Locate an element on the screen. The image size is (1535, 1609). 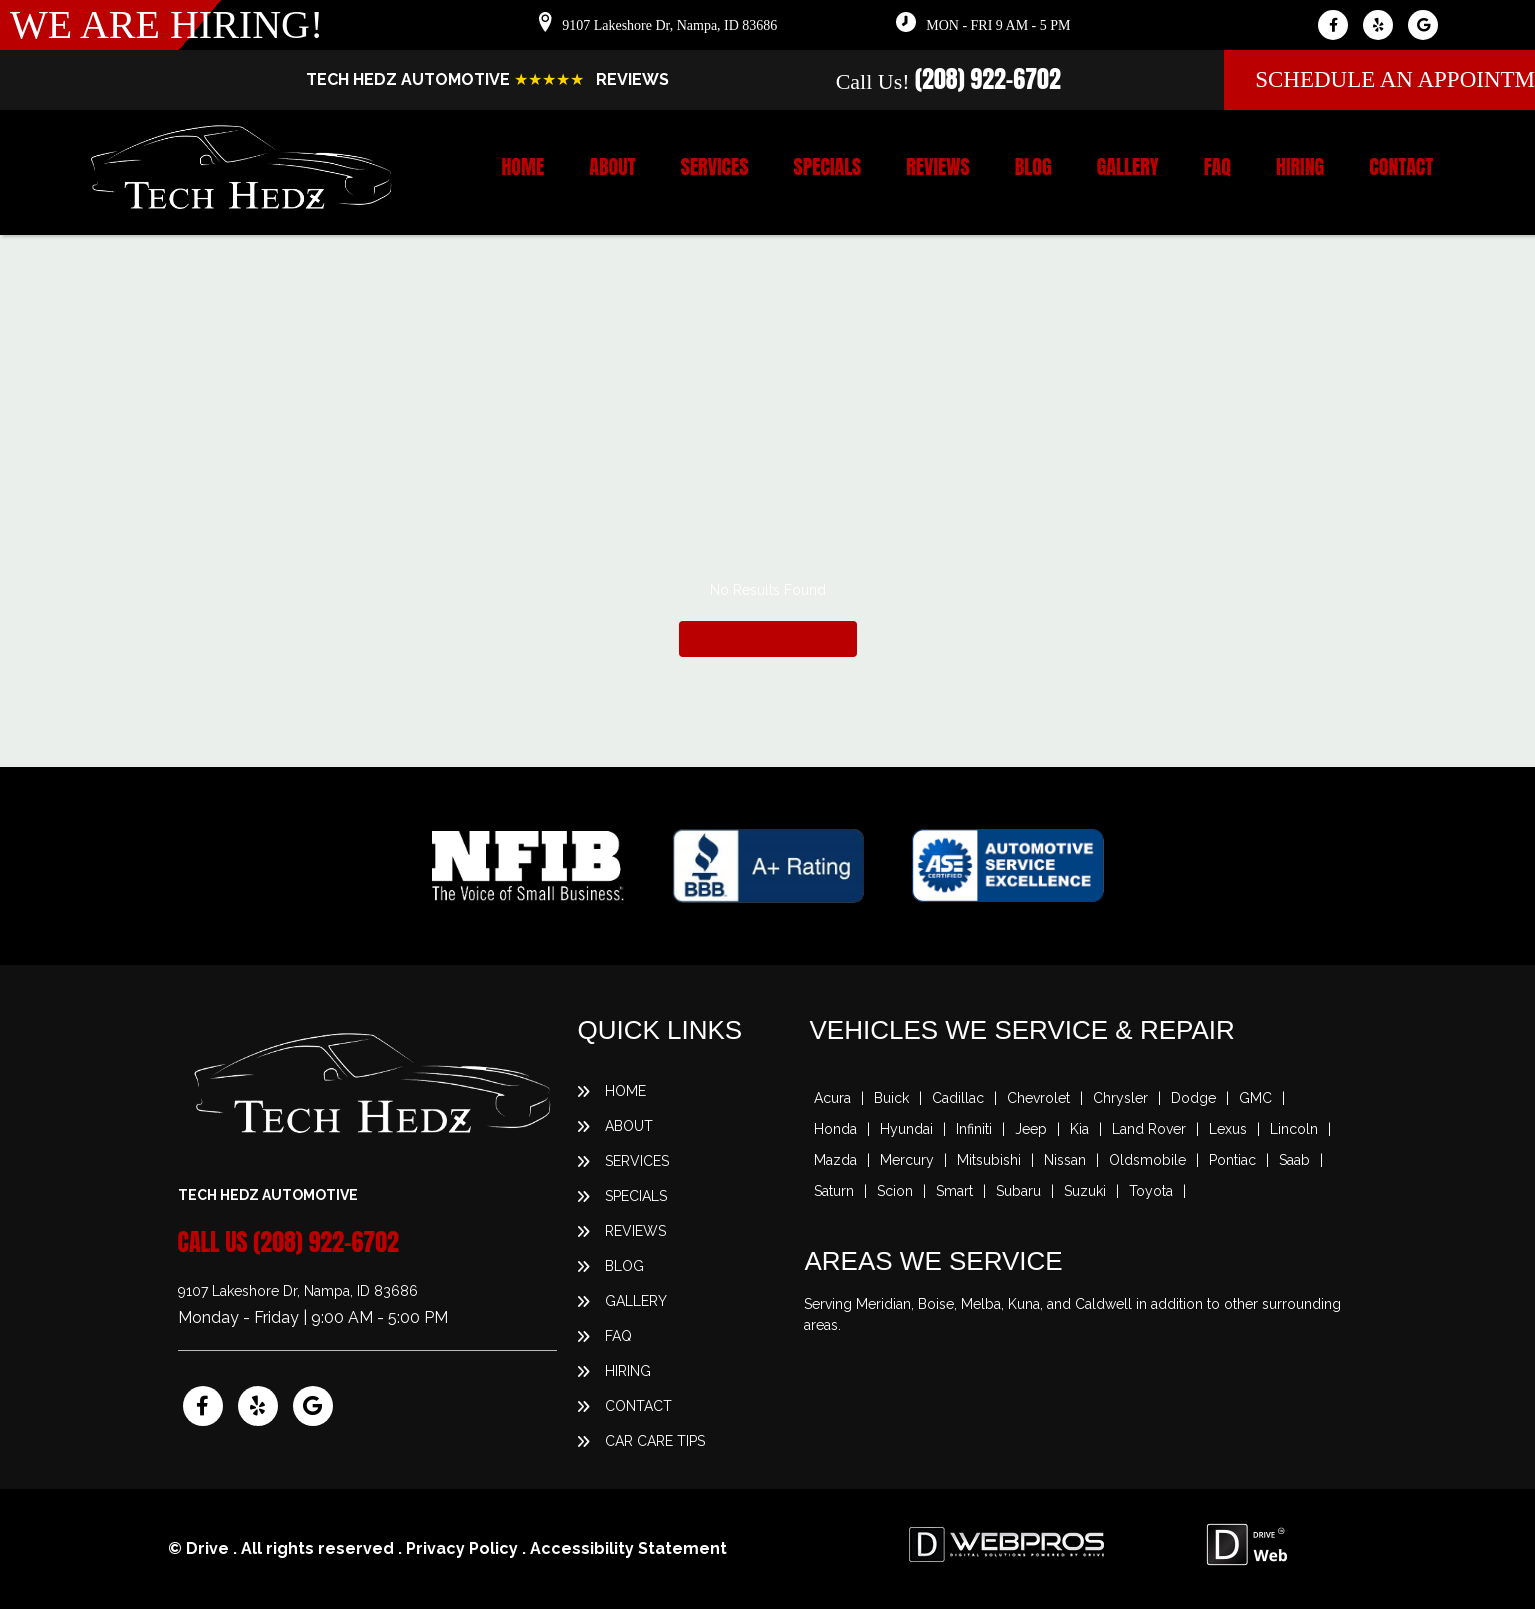
Specials is located at coordinates (828, 167).